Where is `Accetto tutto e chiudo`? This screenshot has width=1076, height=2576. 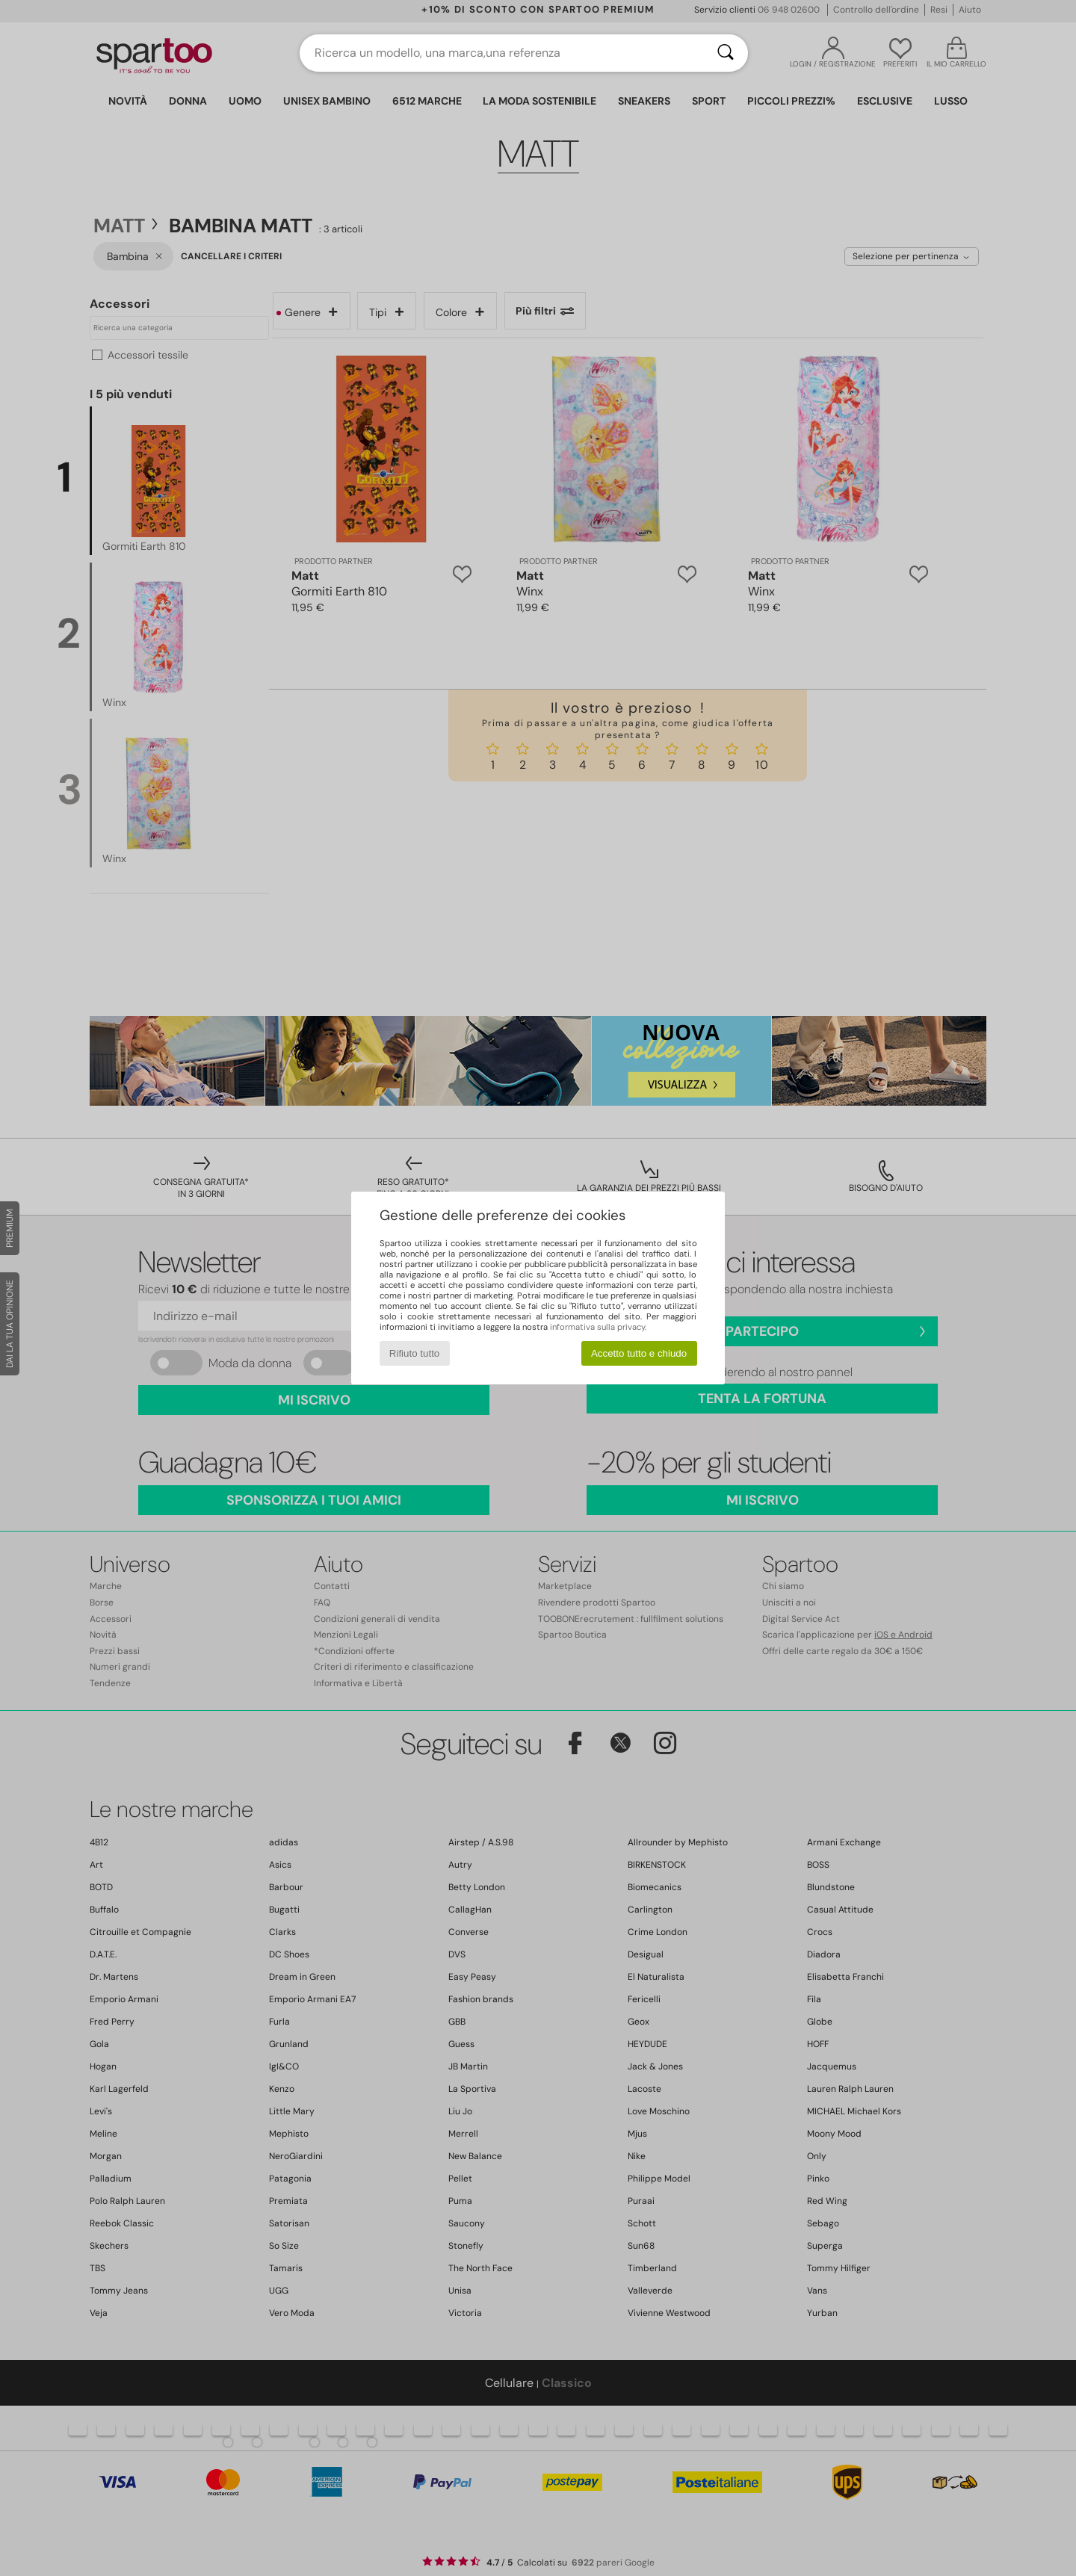 Accetto tutto e chiudo is located at coordinates (639, 1353).